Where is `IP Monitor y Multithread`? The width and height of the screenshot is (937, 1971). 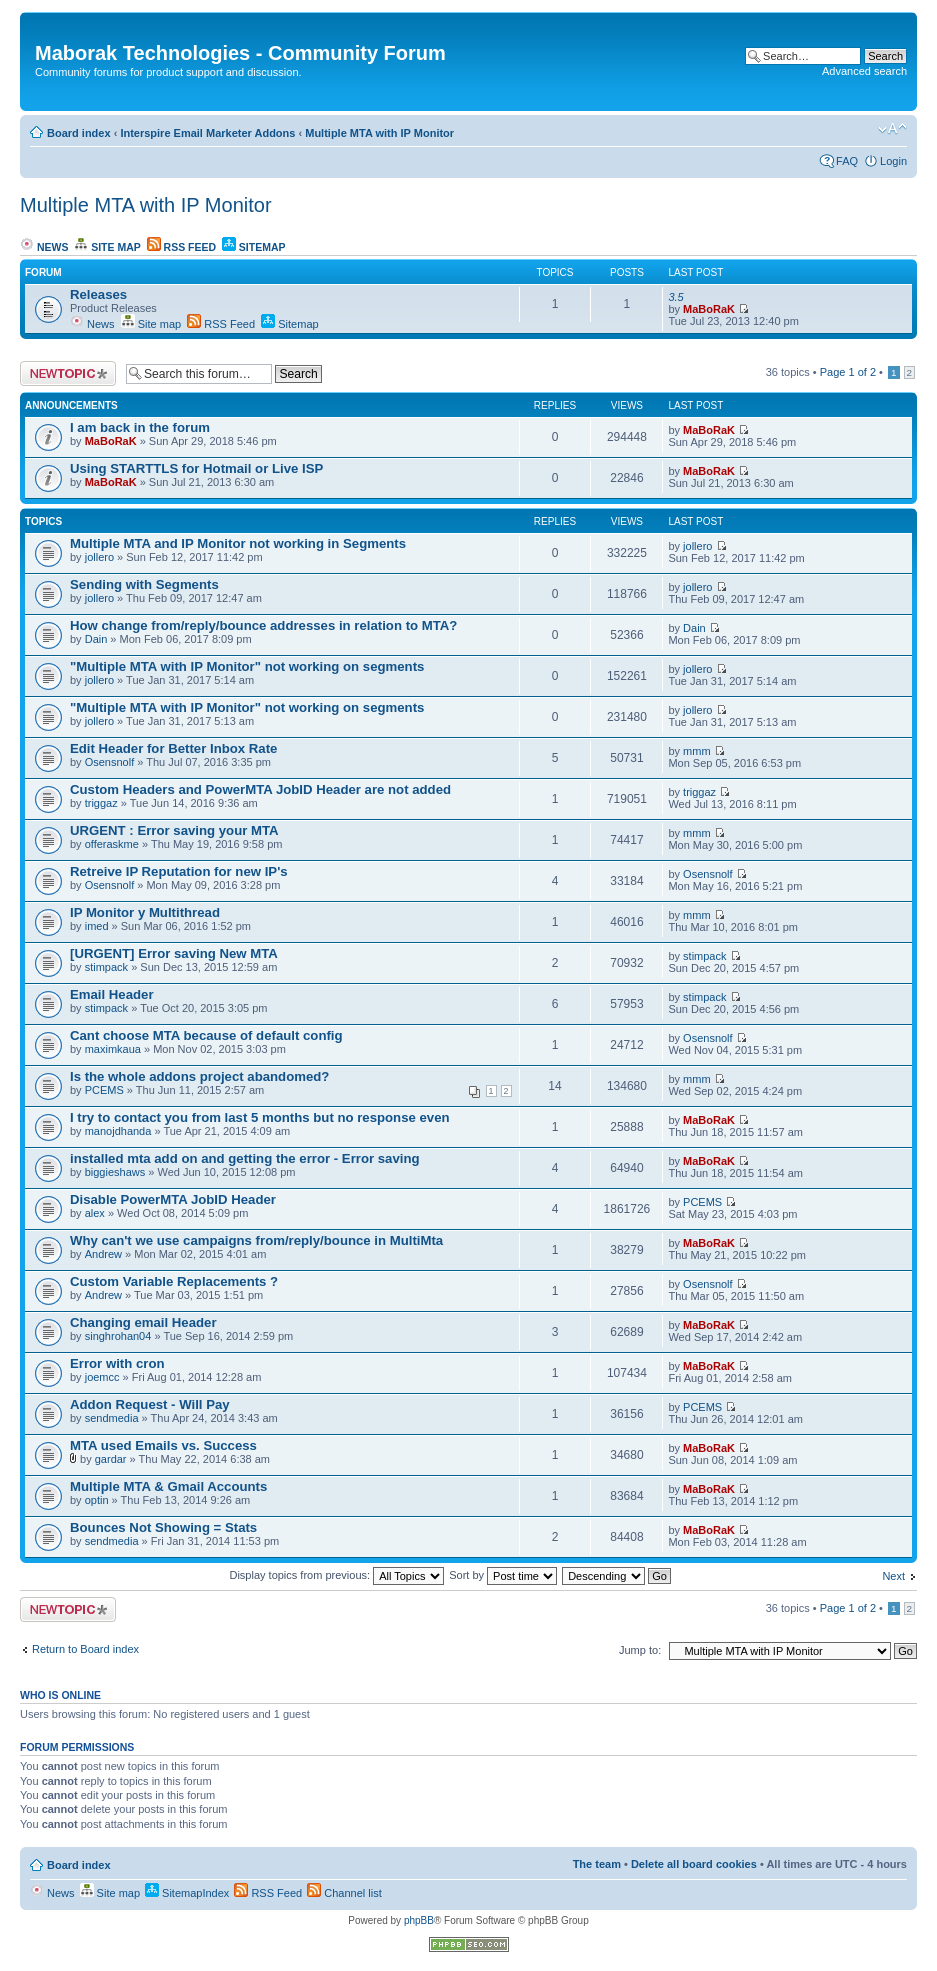 IP Monitor y Multithread is located at coordinates (145, 912).